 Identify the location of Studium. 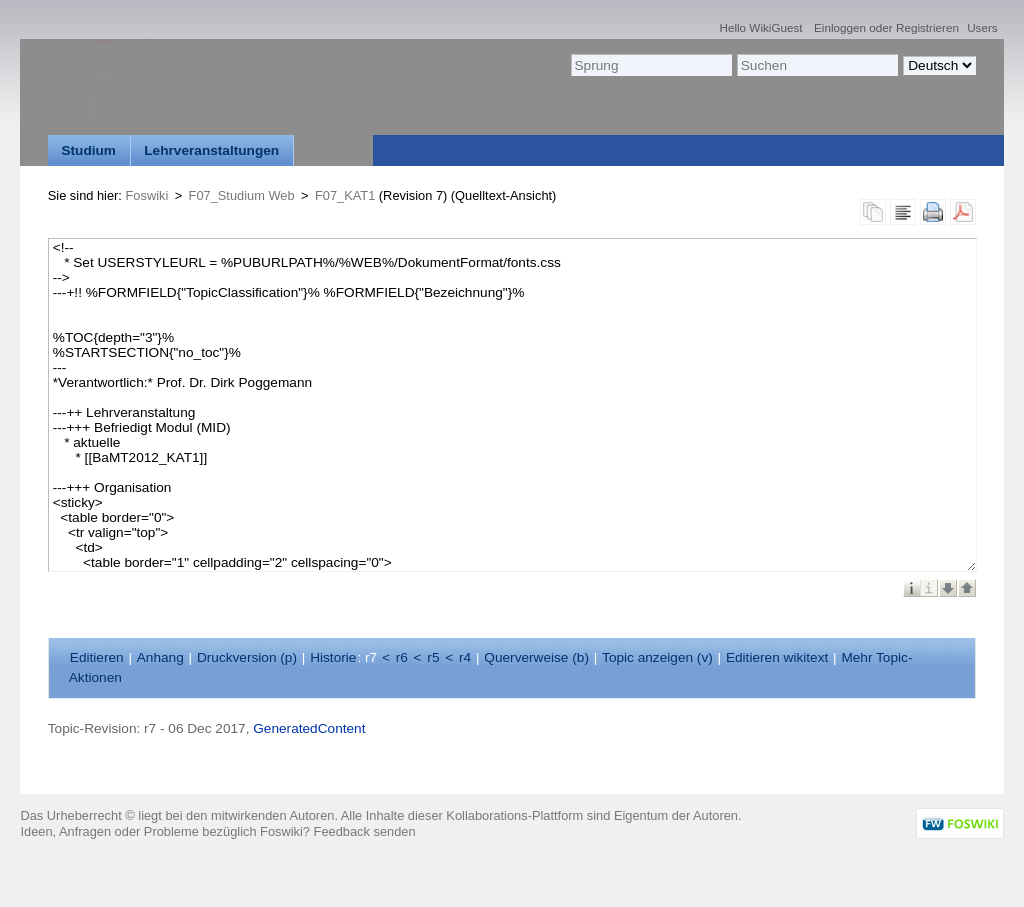
(88, 150).